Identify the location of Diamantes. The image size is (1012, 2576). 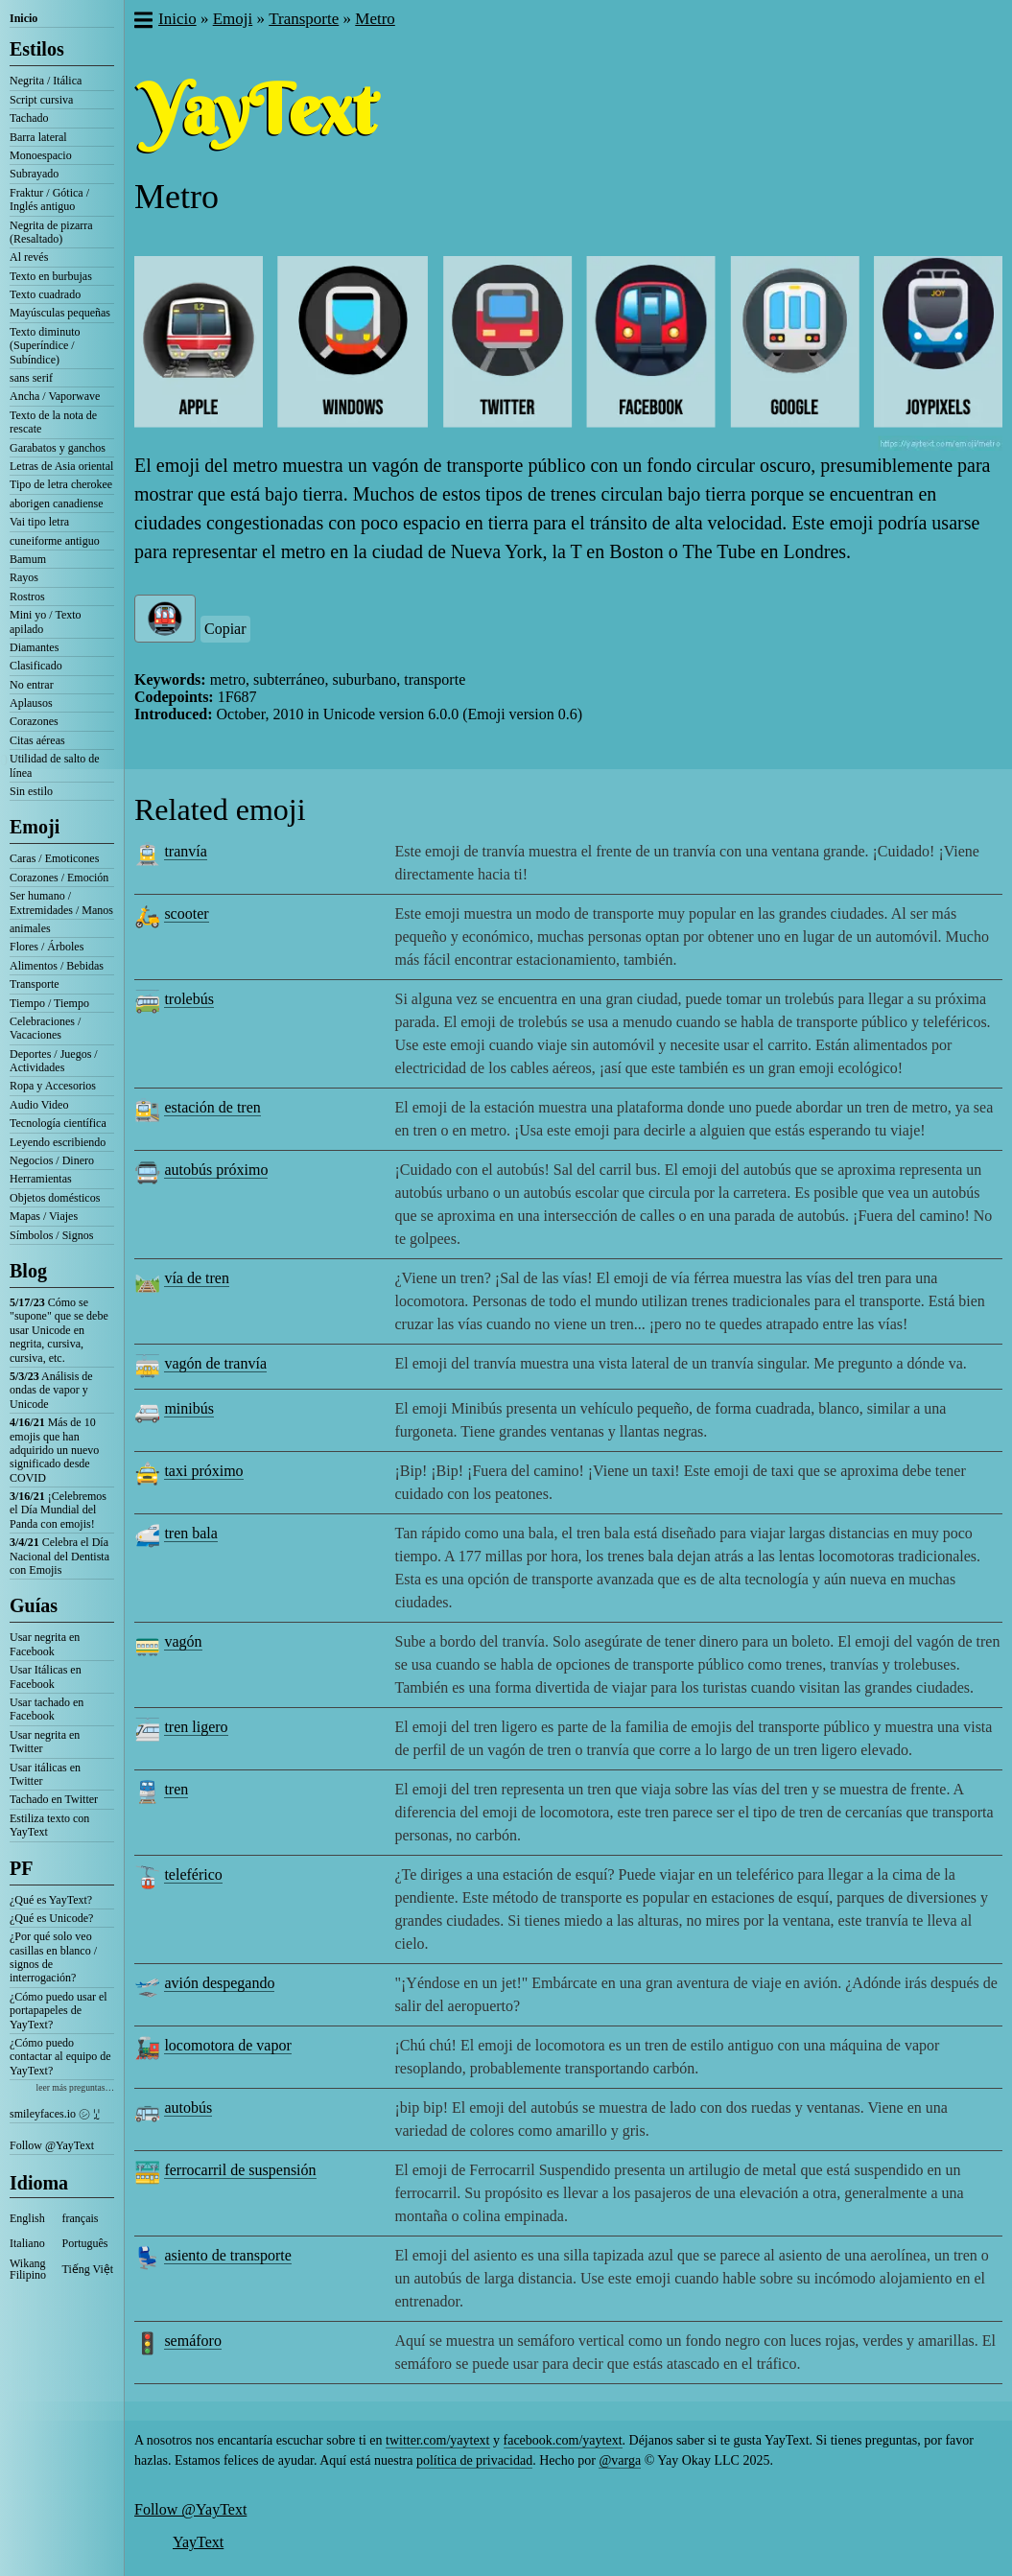
(34, 647).